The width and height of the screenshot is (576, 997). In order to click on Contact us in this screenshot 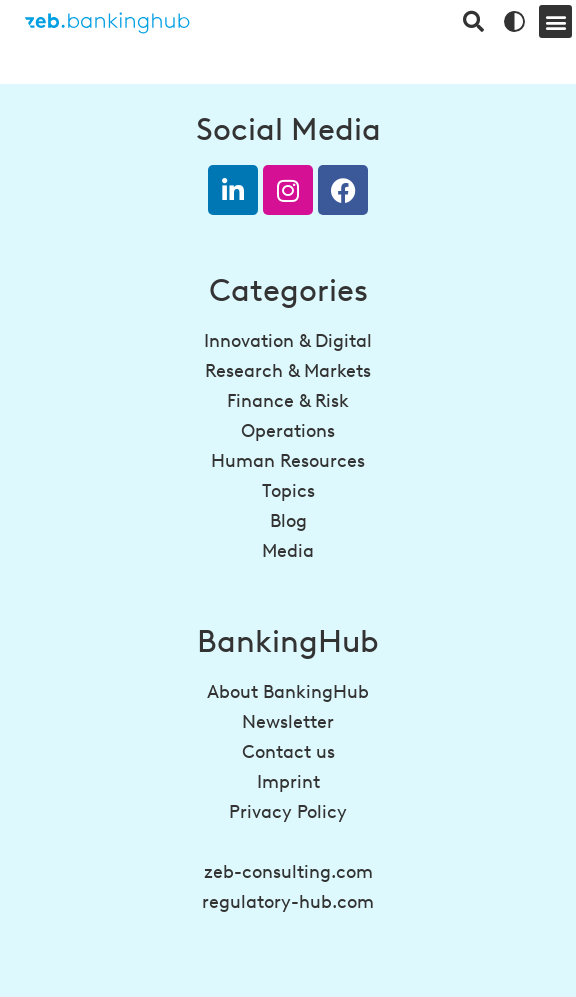, I will do `click(288, 752)`.